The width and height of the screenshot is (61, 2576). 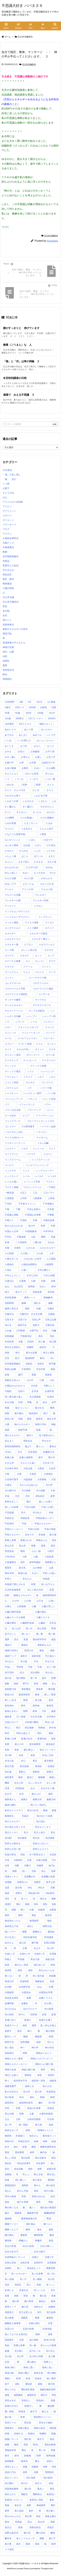 What do you see at coordinates (7, 583) in the screenshot?
I see `尊師重道` at bounding box center [7, 583].